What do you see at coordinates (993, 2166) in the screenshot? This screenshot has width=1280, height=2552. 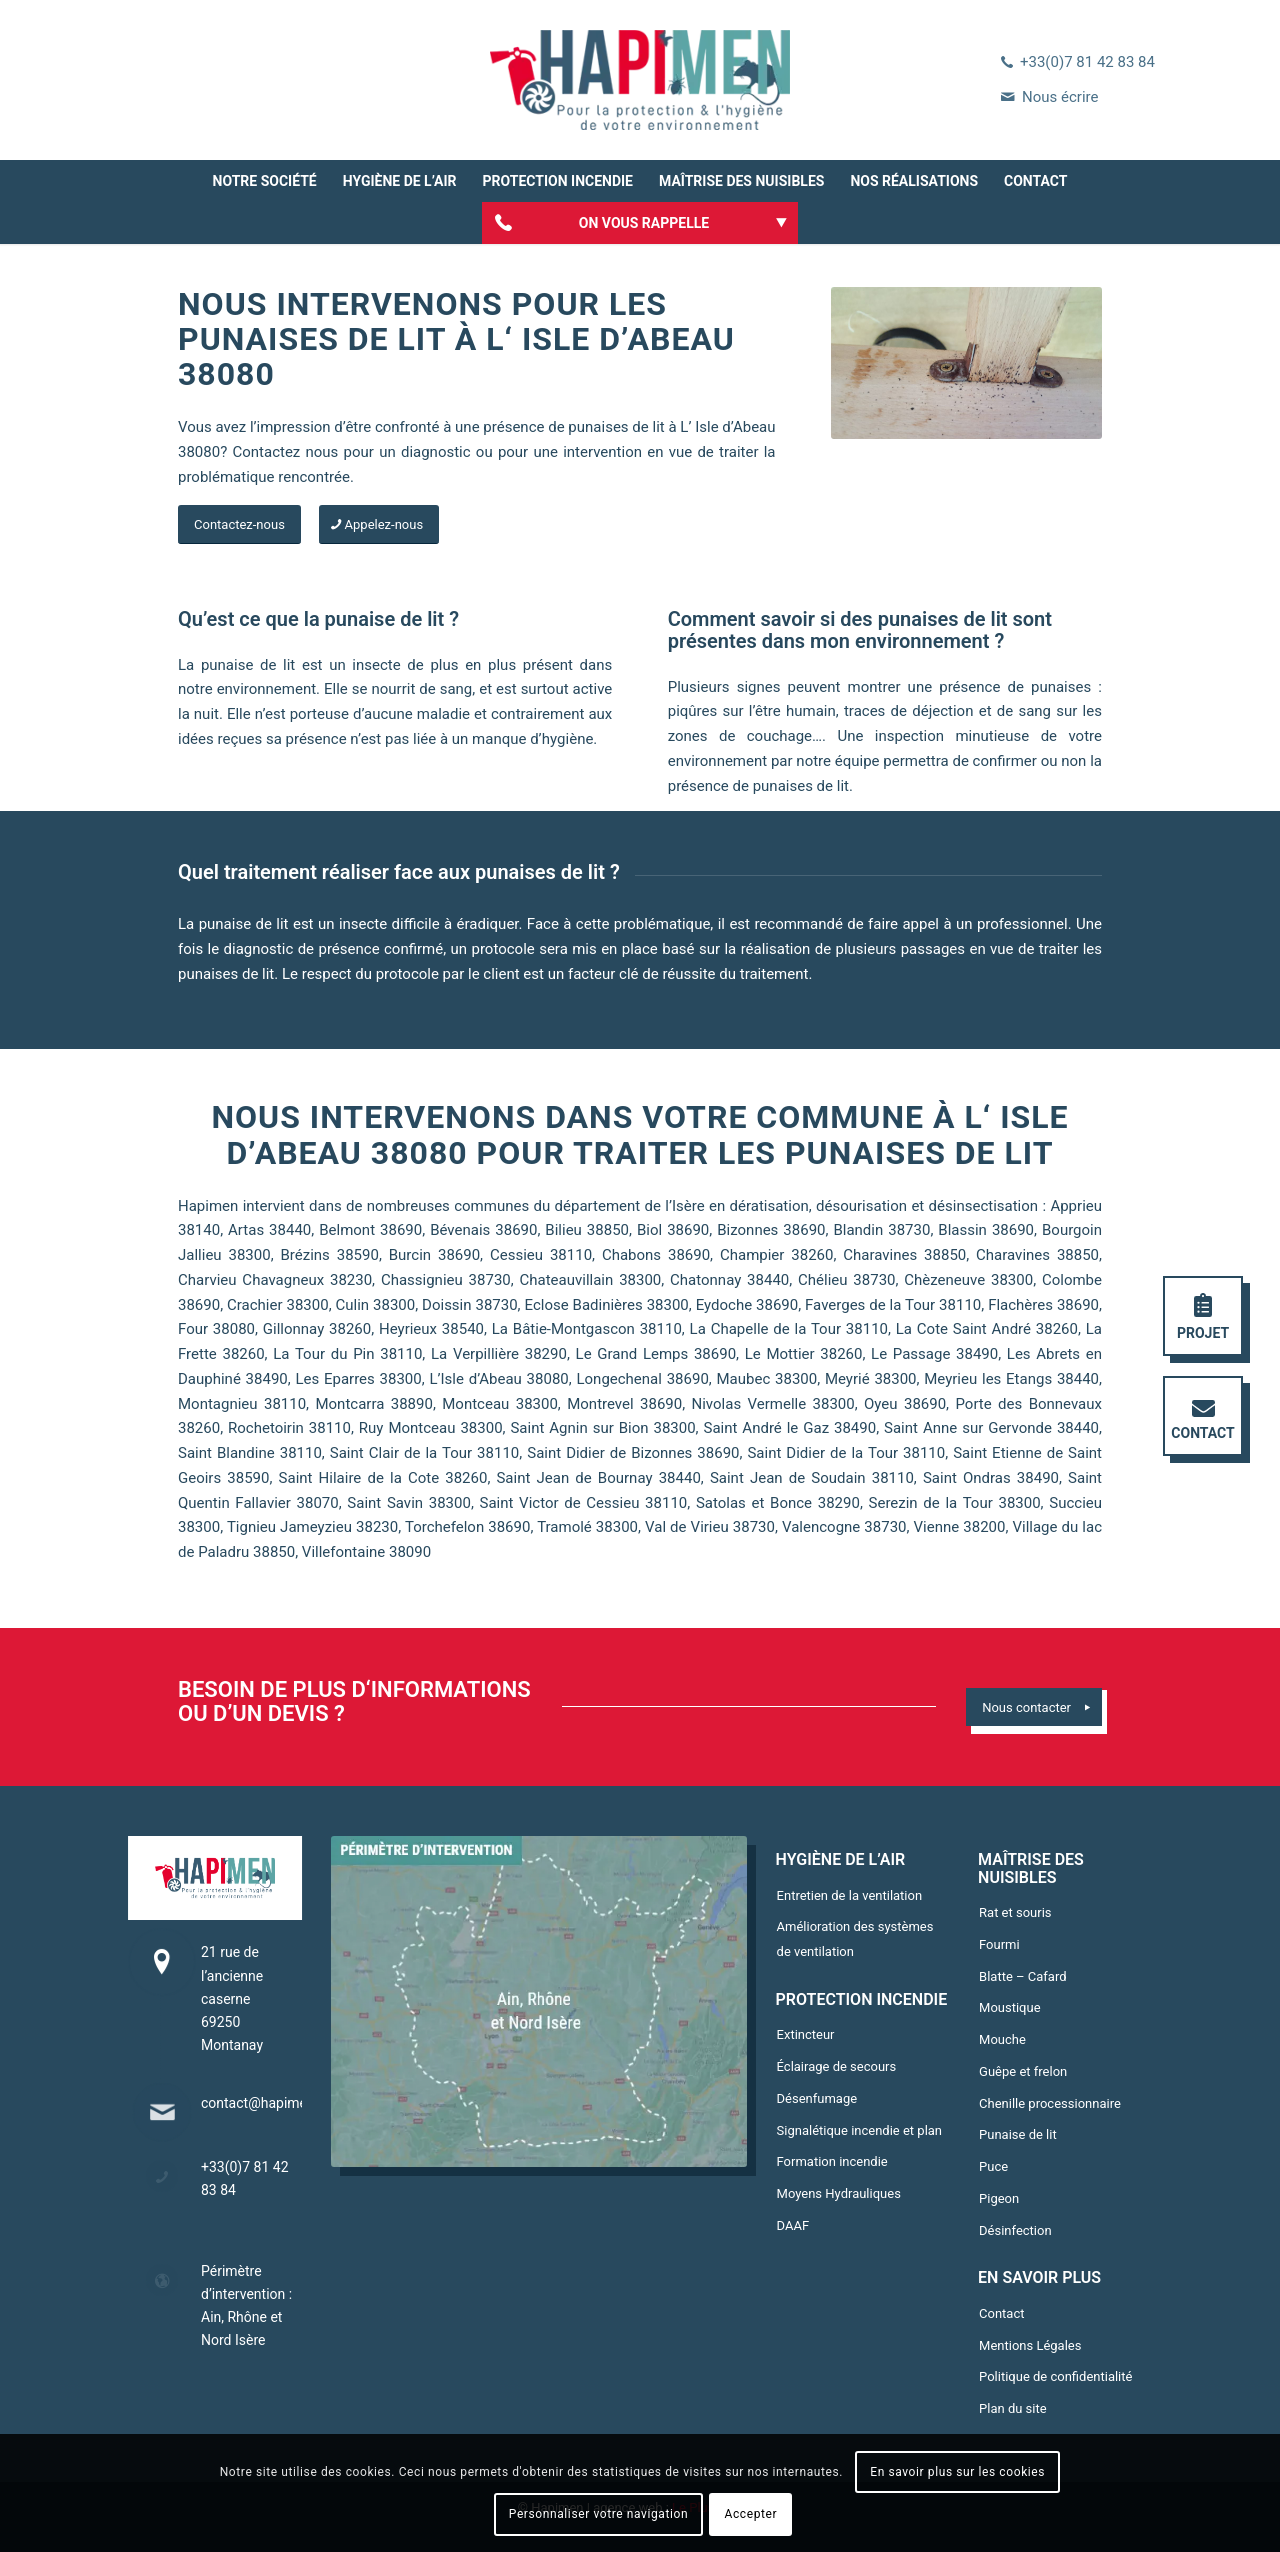 I see `Puce` at bounding box center [993, 2166].